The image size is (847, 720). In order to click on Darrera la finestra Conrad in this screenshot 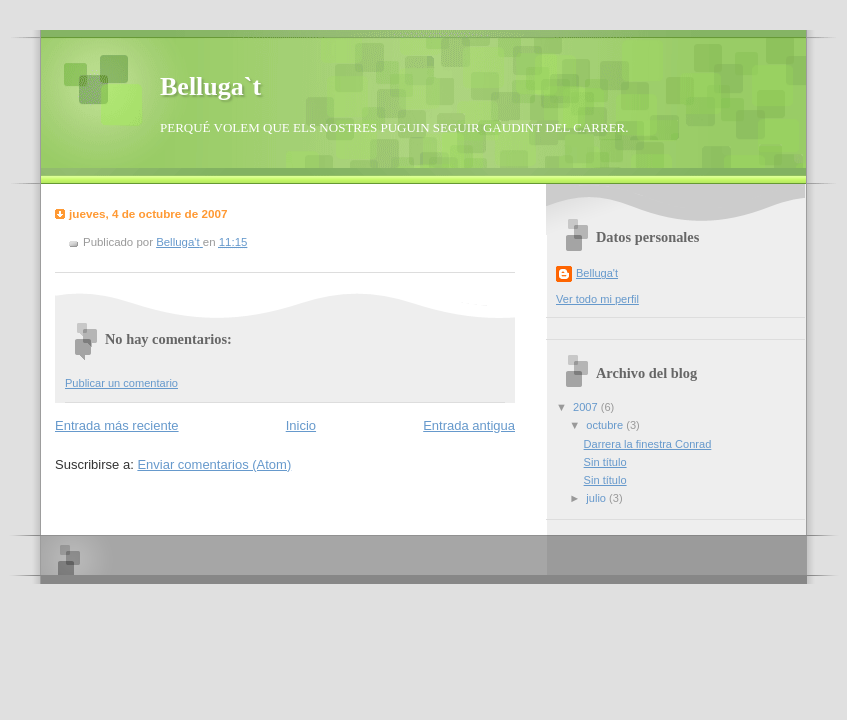, I will do `click(648, 444)`.